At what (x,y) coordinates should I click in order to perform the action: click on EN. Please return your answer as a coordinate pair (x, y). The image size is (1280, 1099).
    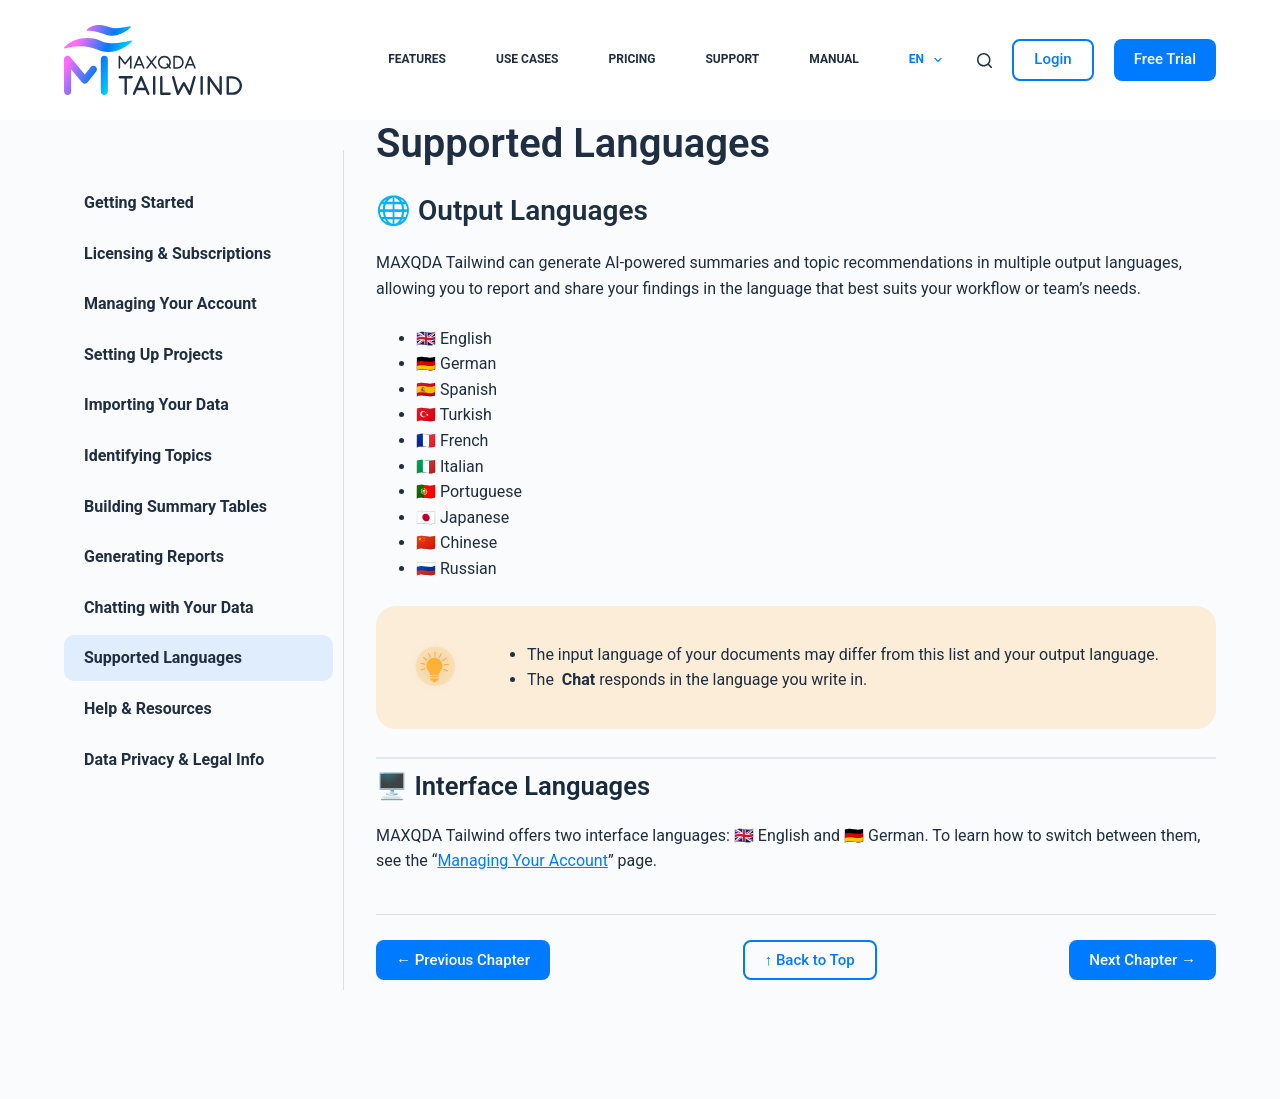
    Looking at the image, I should click on (930, 60).